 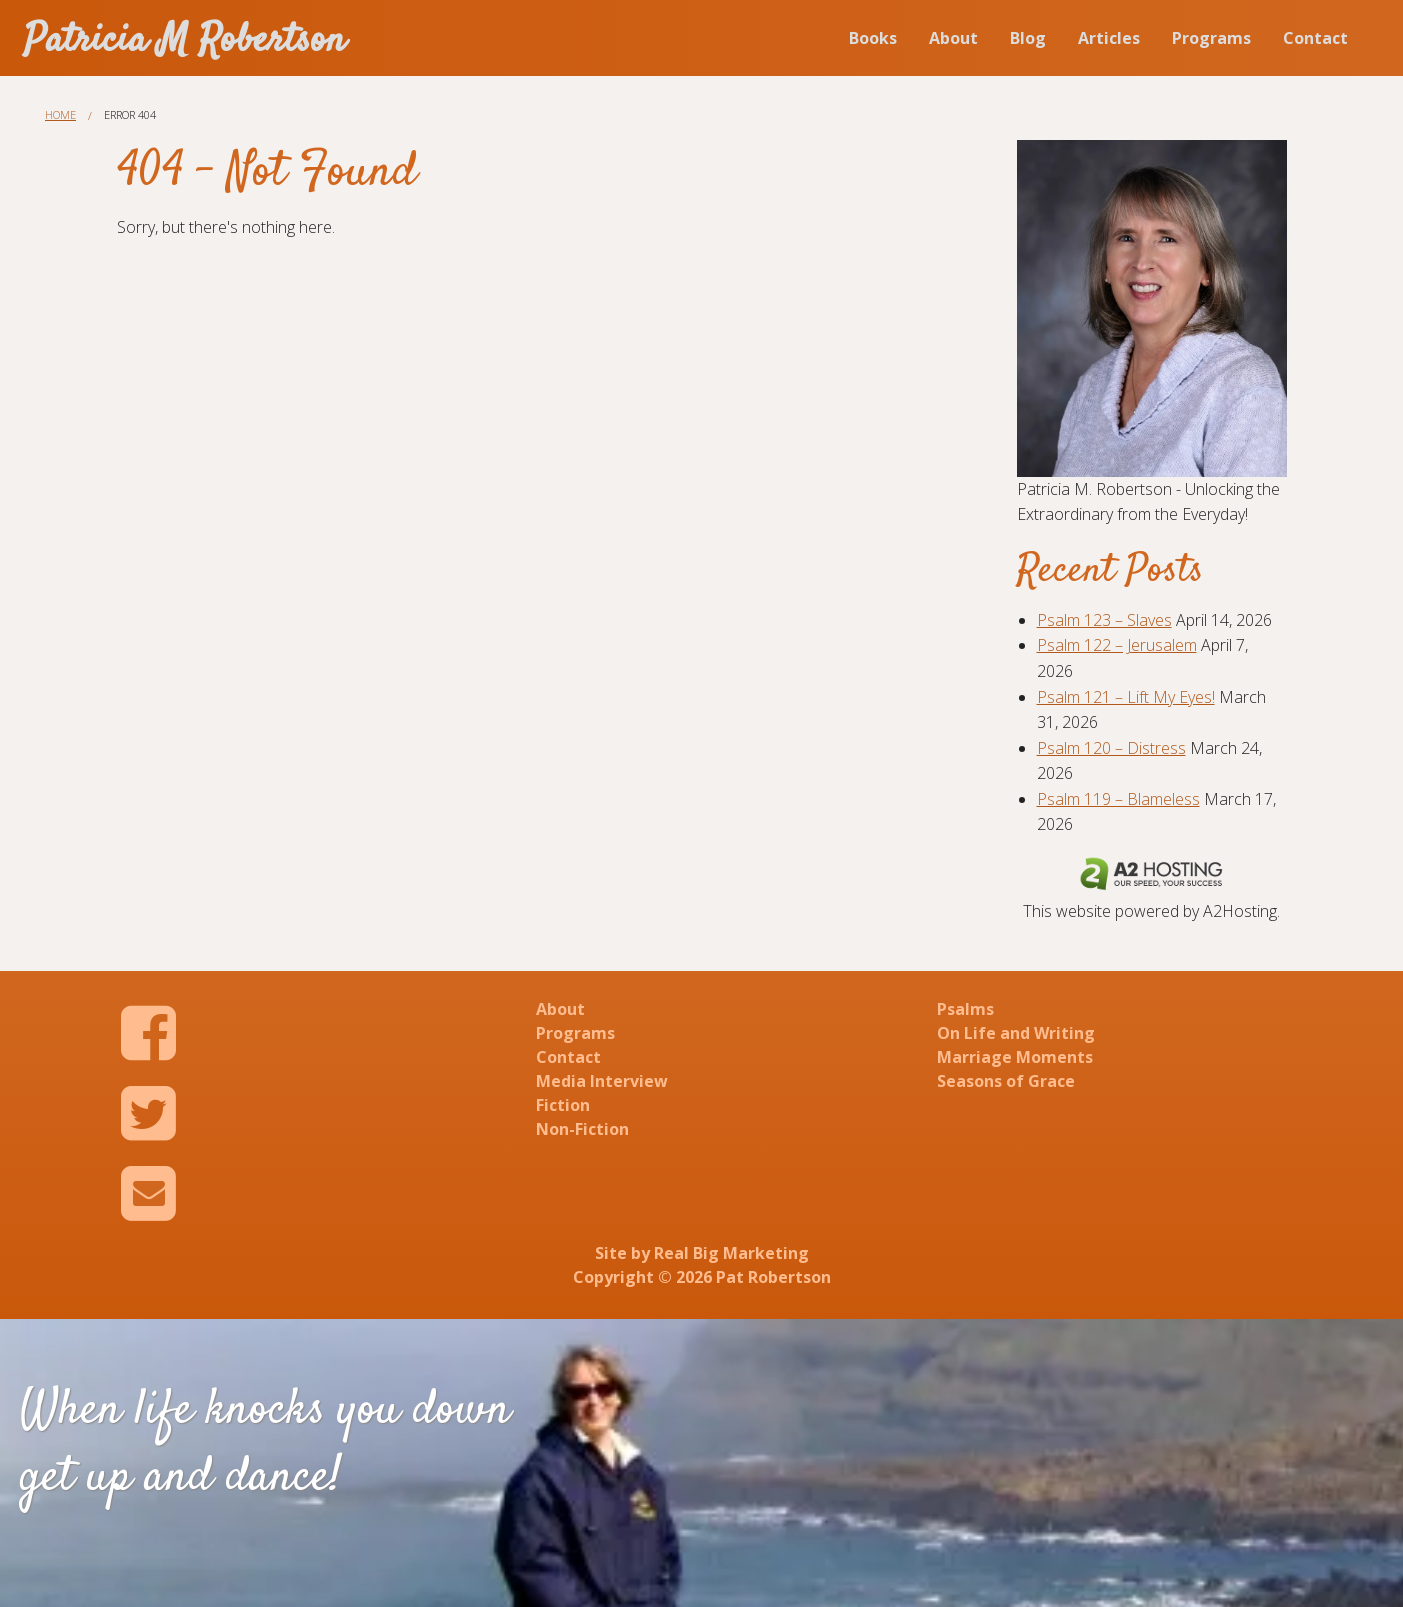 I want to click on Articles, so click(x=1109, y=38).